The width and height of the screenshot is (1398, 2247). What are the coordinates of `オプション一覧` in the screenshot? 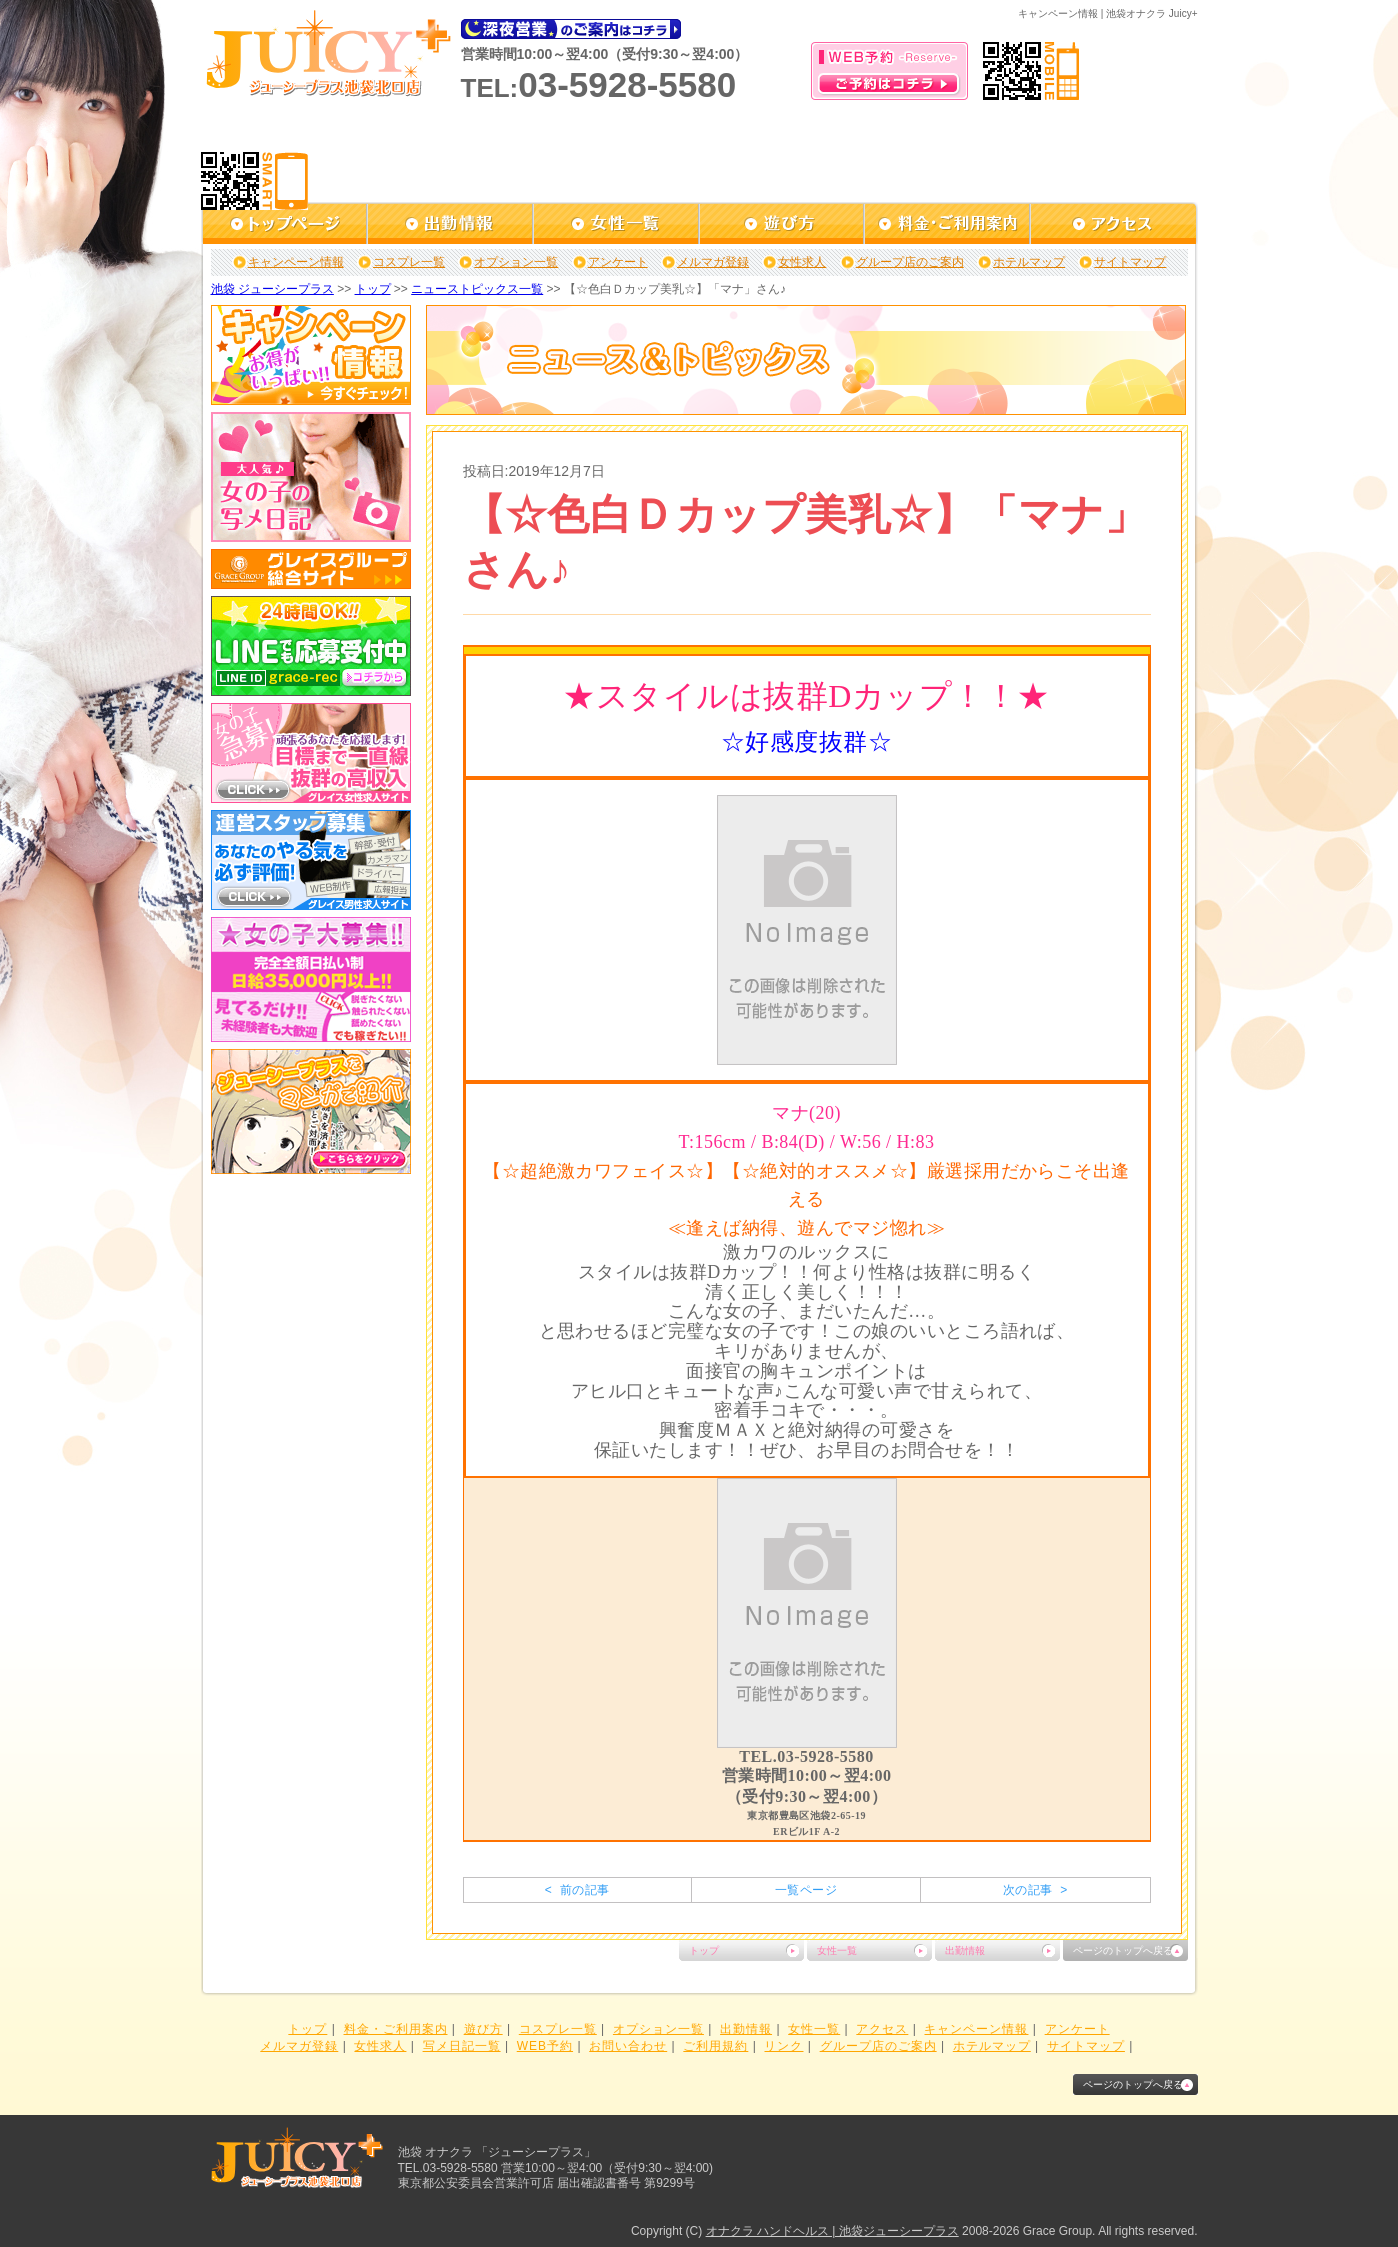 It's located at (516, 262).